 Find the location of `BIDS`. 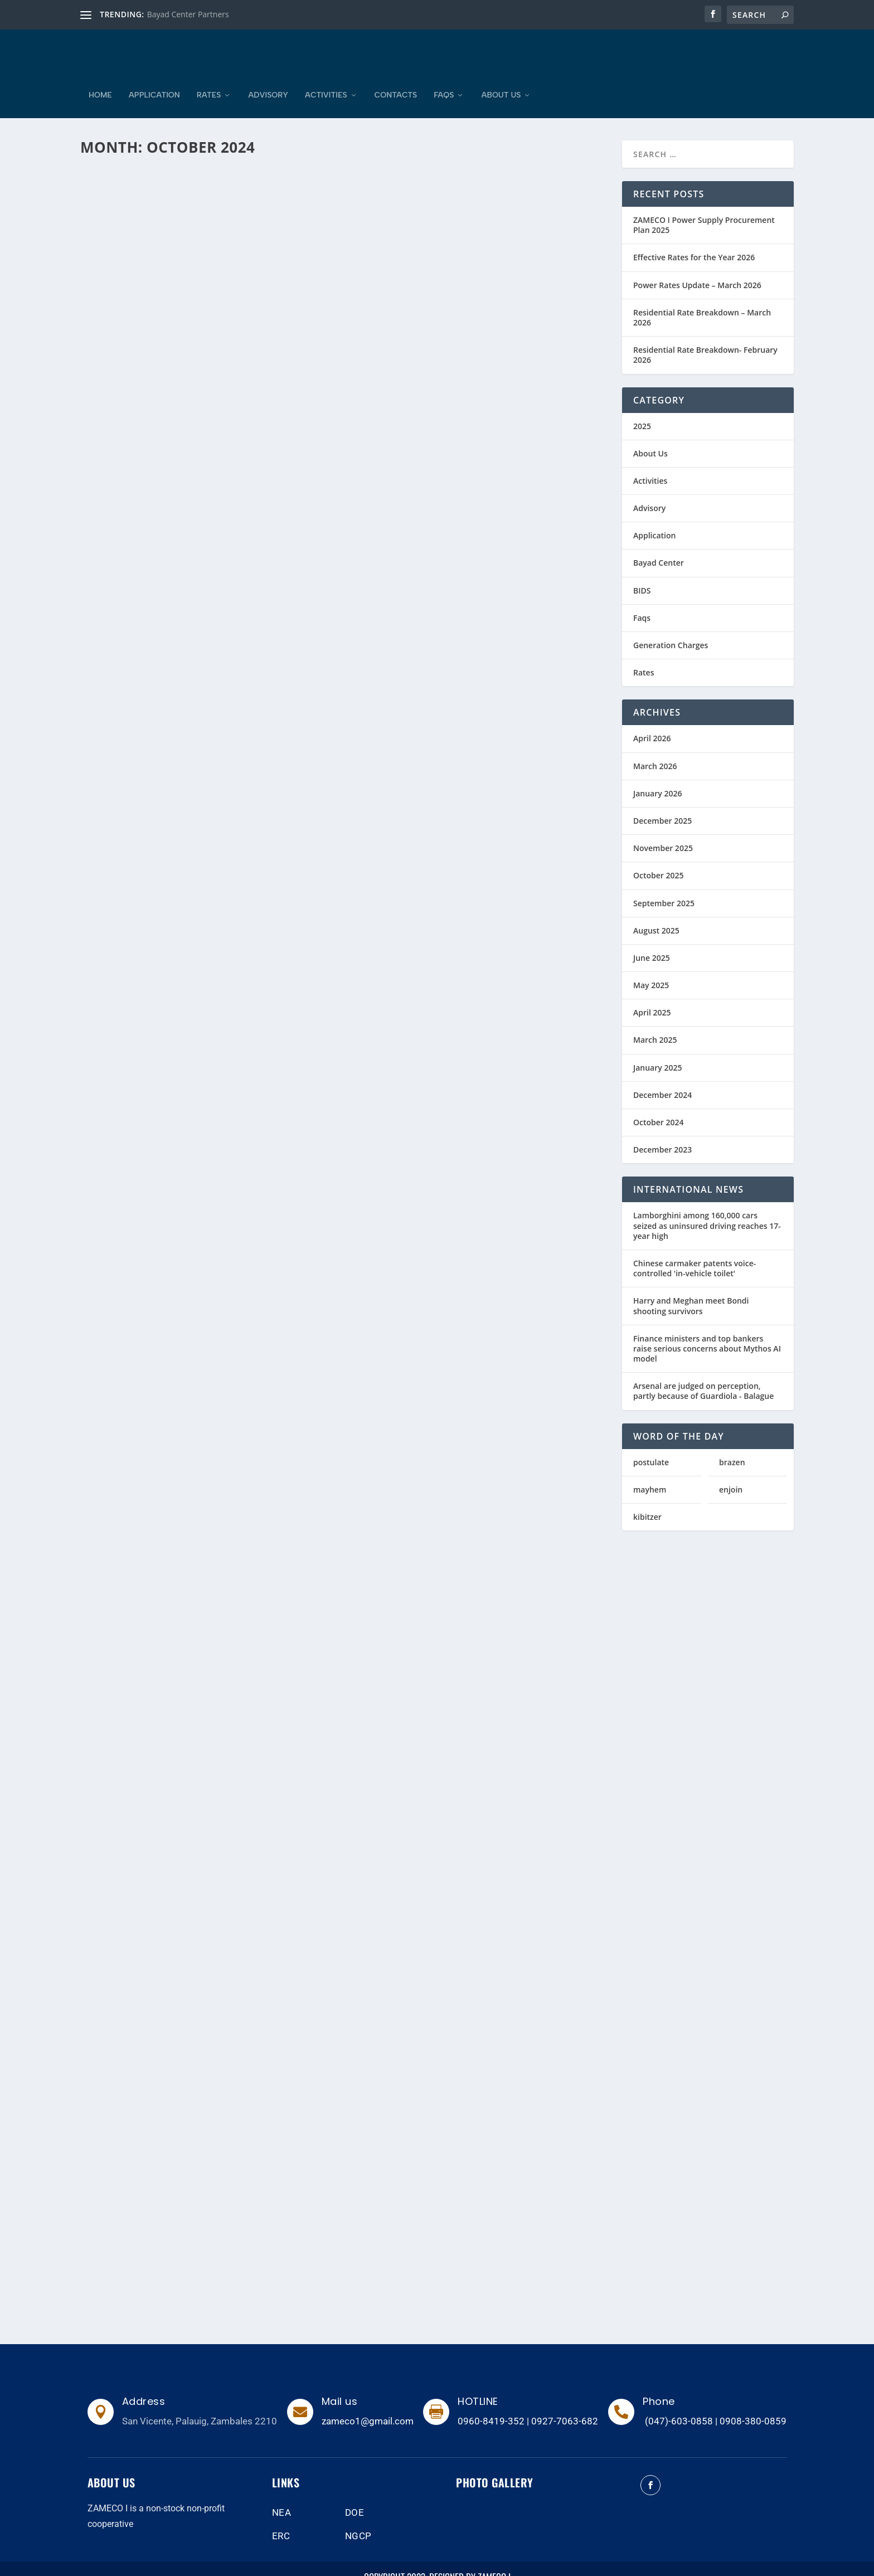

BIDS is located at coordinates (641, 573).